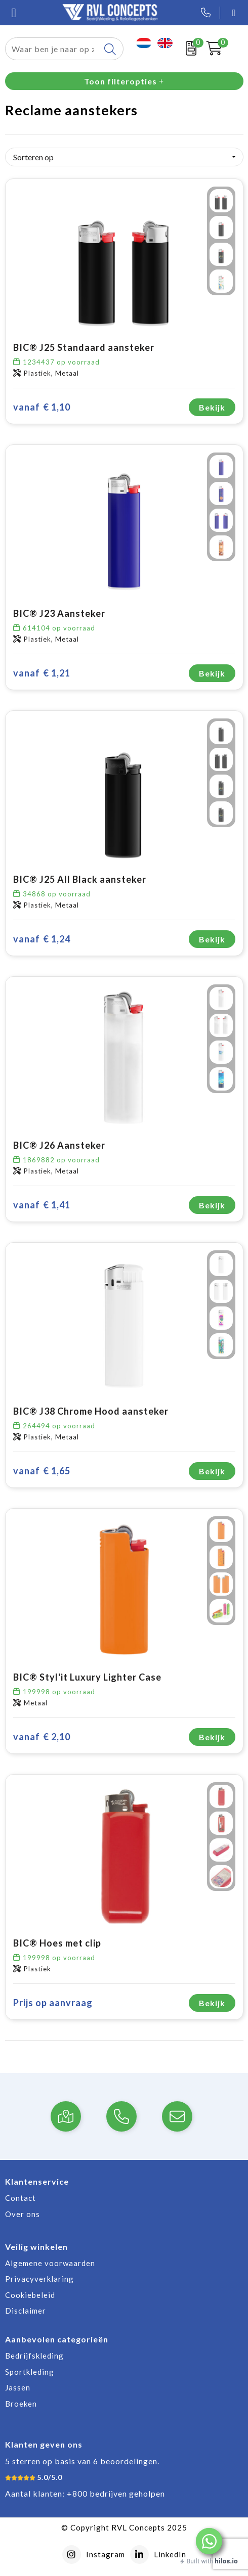 The height and width of the screenshot is (2576, 248). I want to click on Disclaimer, so click(25, 2310).